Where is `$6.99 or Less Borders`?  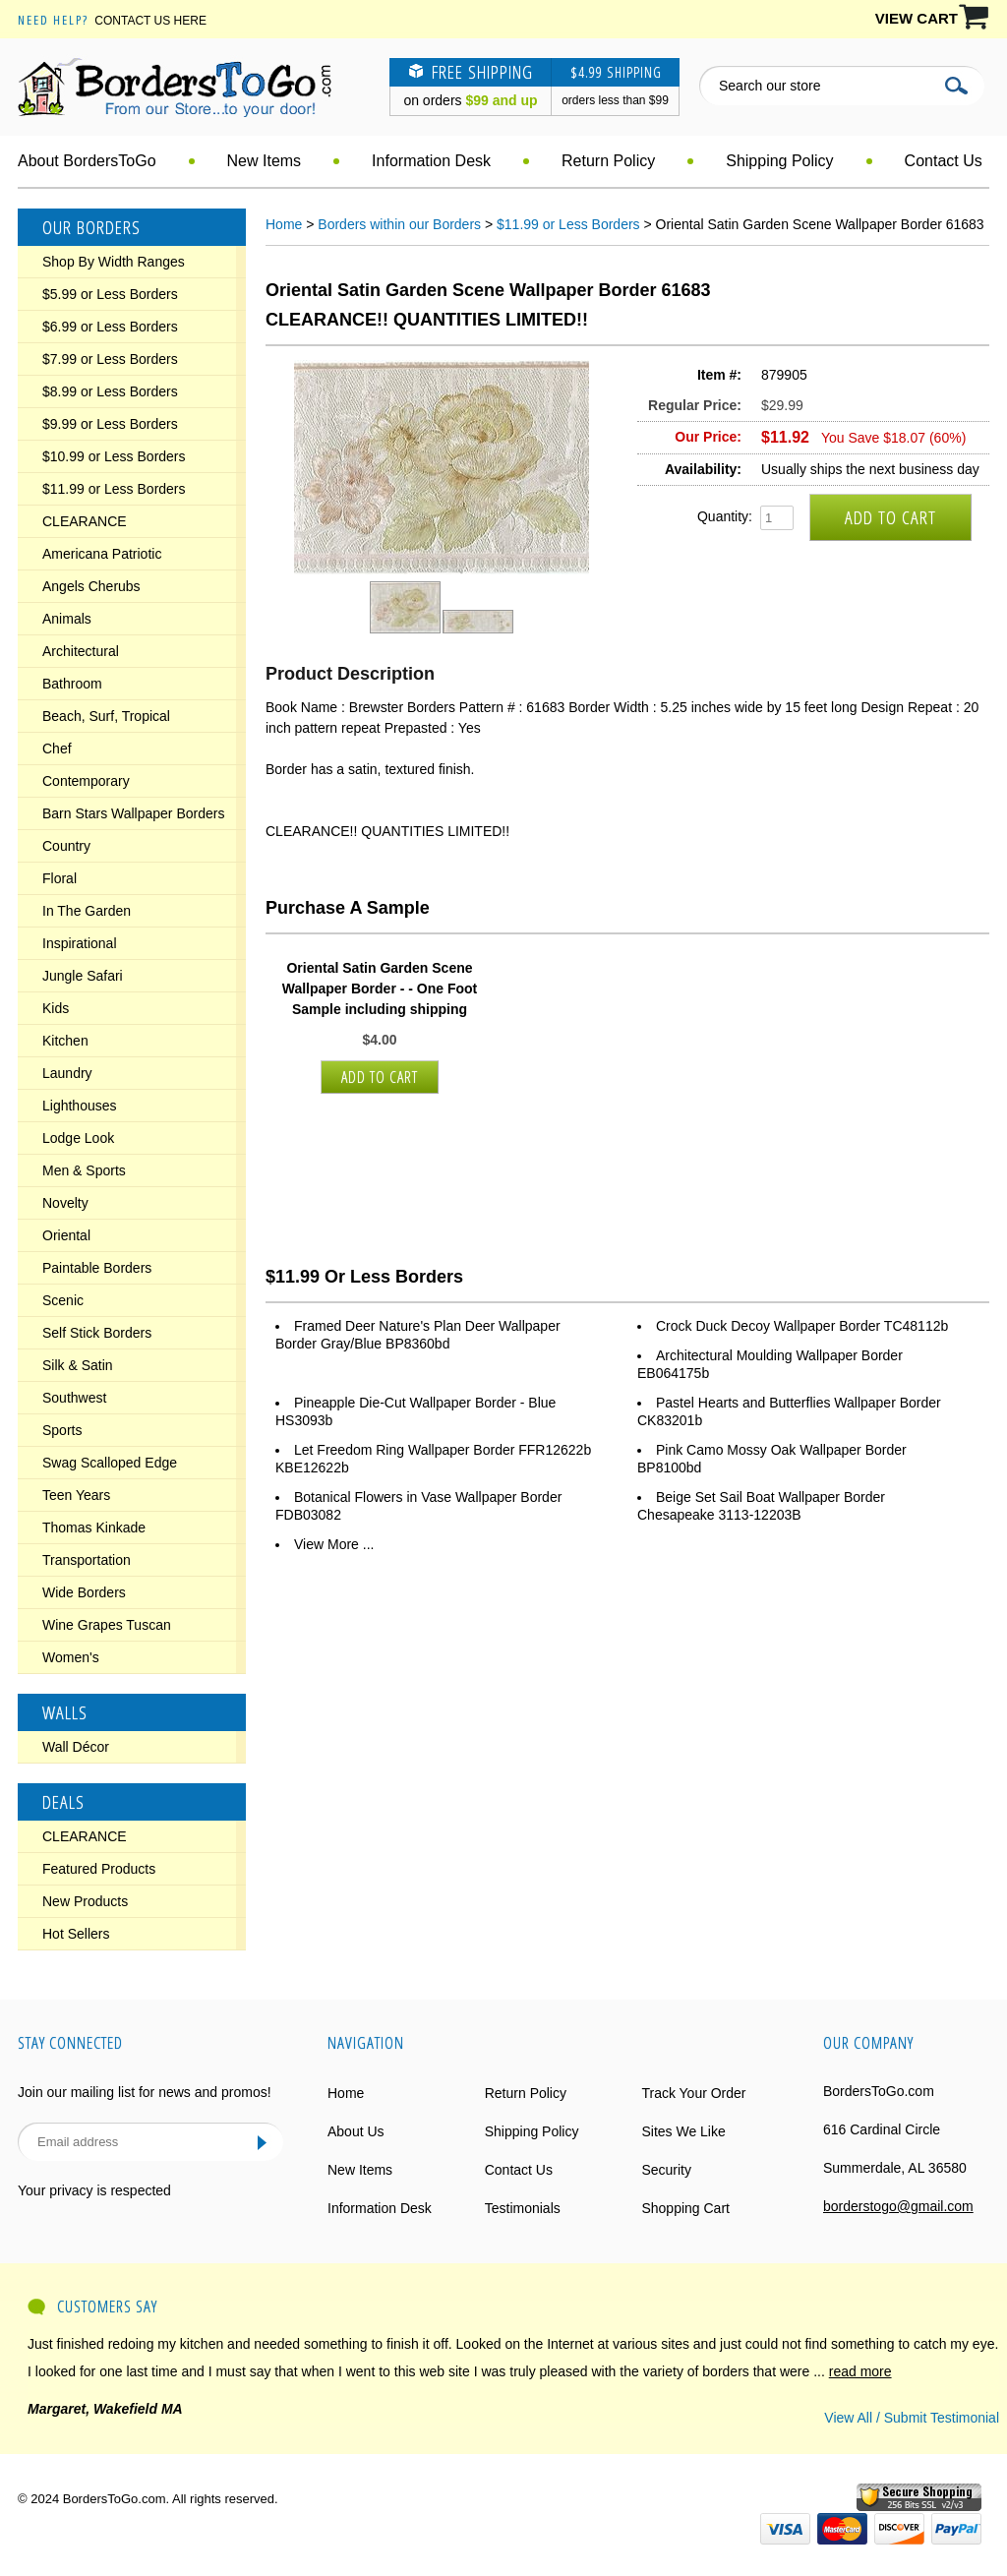
$6.99 or Less Borders is located at coordinates (110, 326).